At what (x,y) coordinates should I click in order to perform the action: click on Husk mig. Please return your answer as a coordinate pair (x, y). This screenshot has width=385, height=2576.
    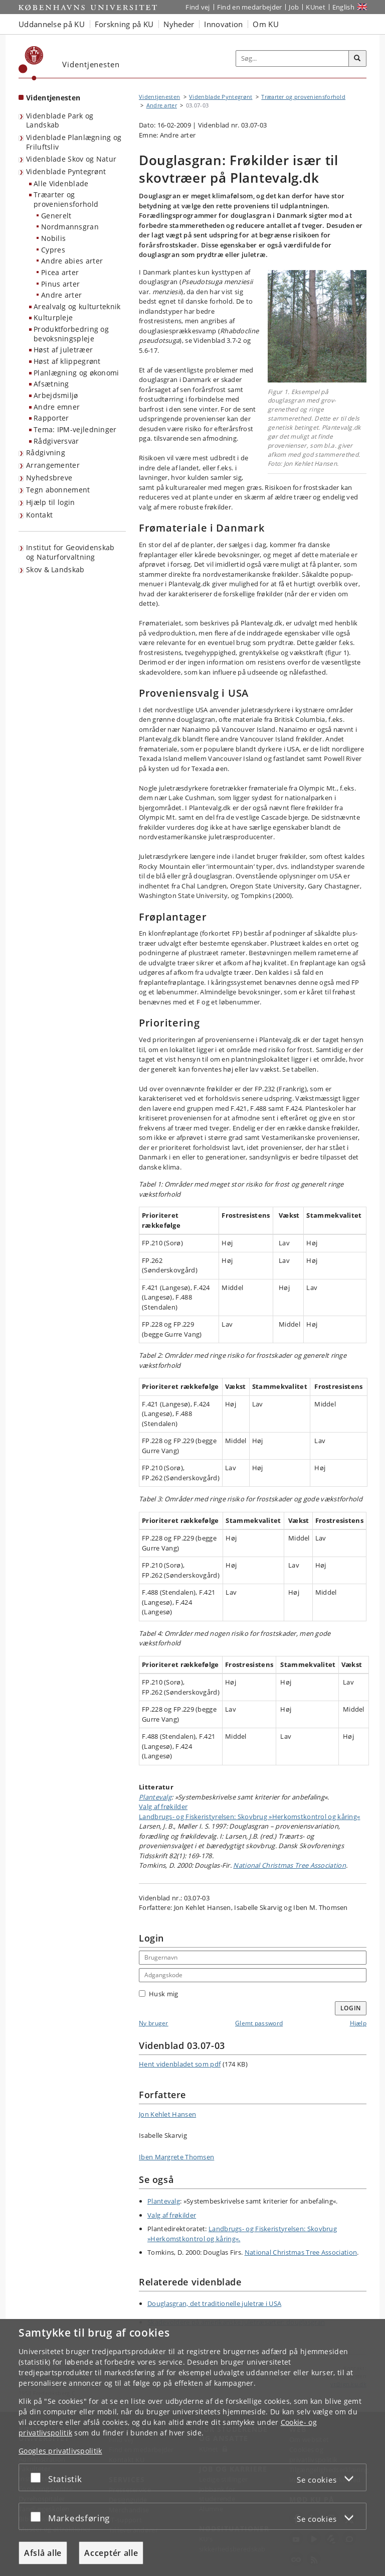
    Looking at the image, I should click on (158, 1993).